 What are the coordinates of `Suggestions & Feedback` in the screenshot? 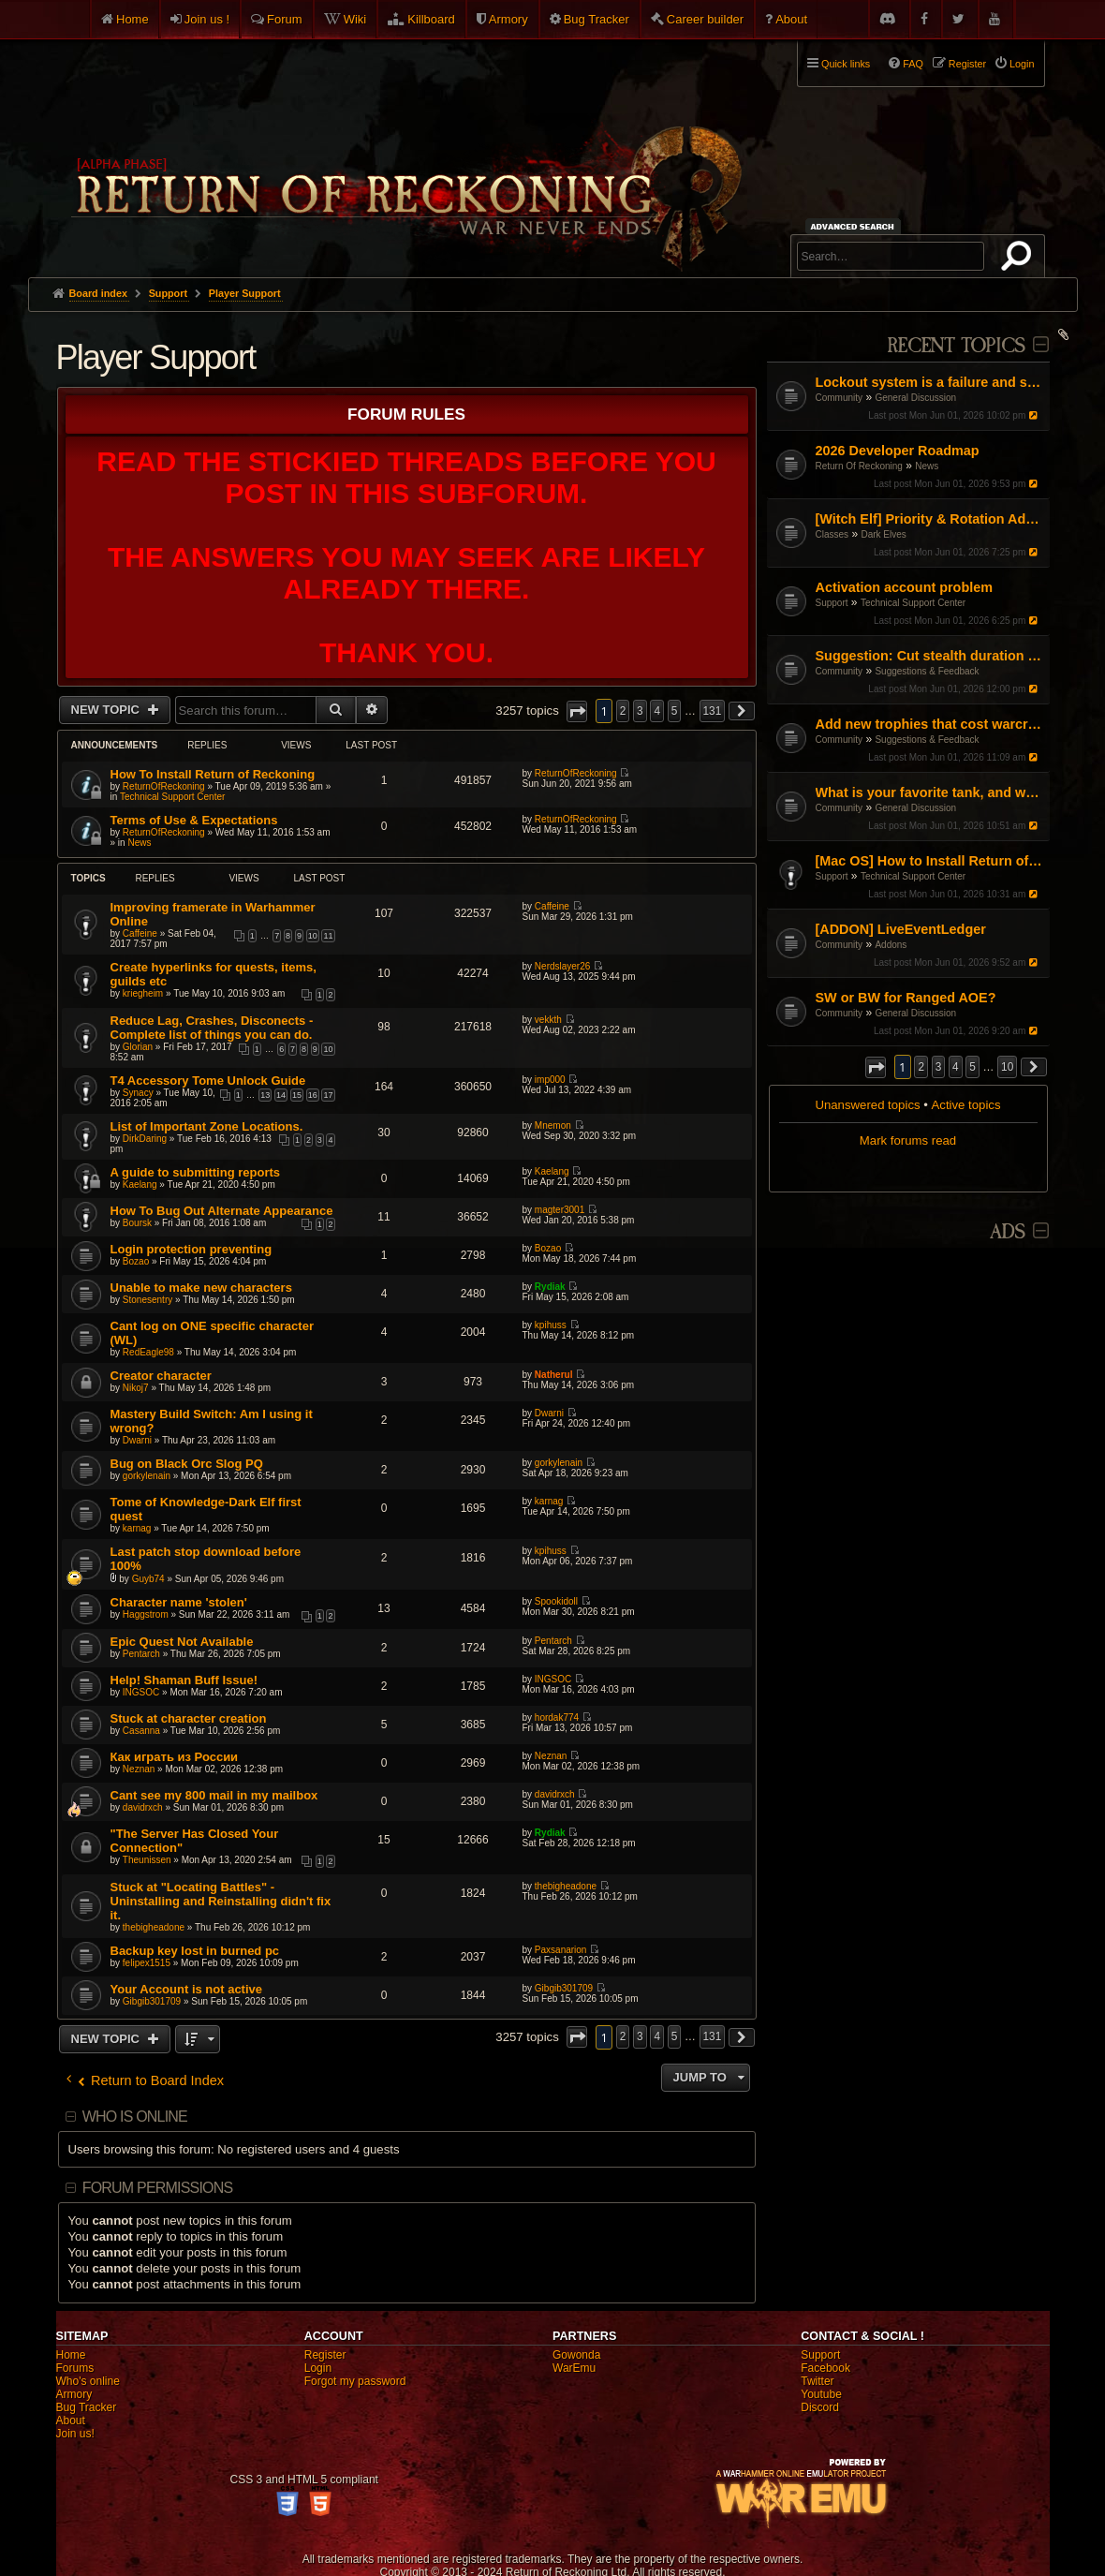 It's located at (927, 671).